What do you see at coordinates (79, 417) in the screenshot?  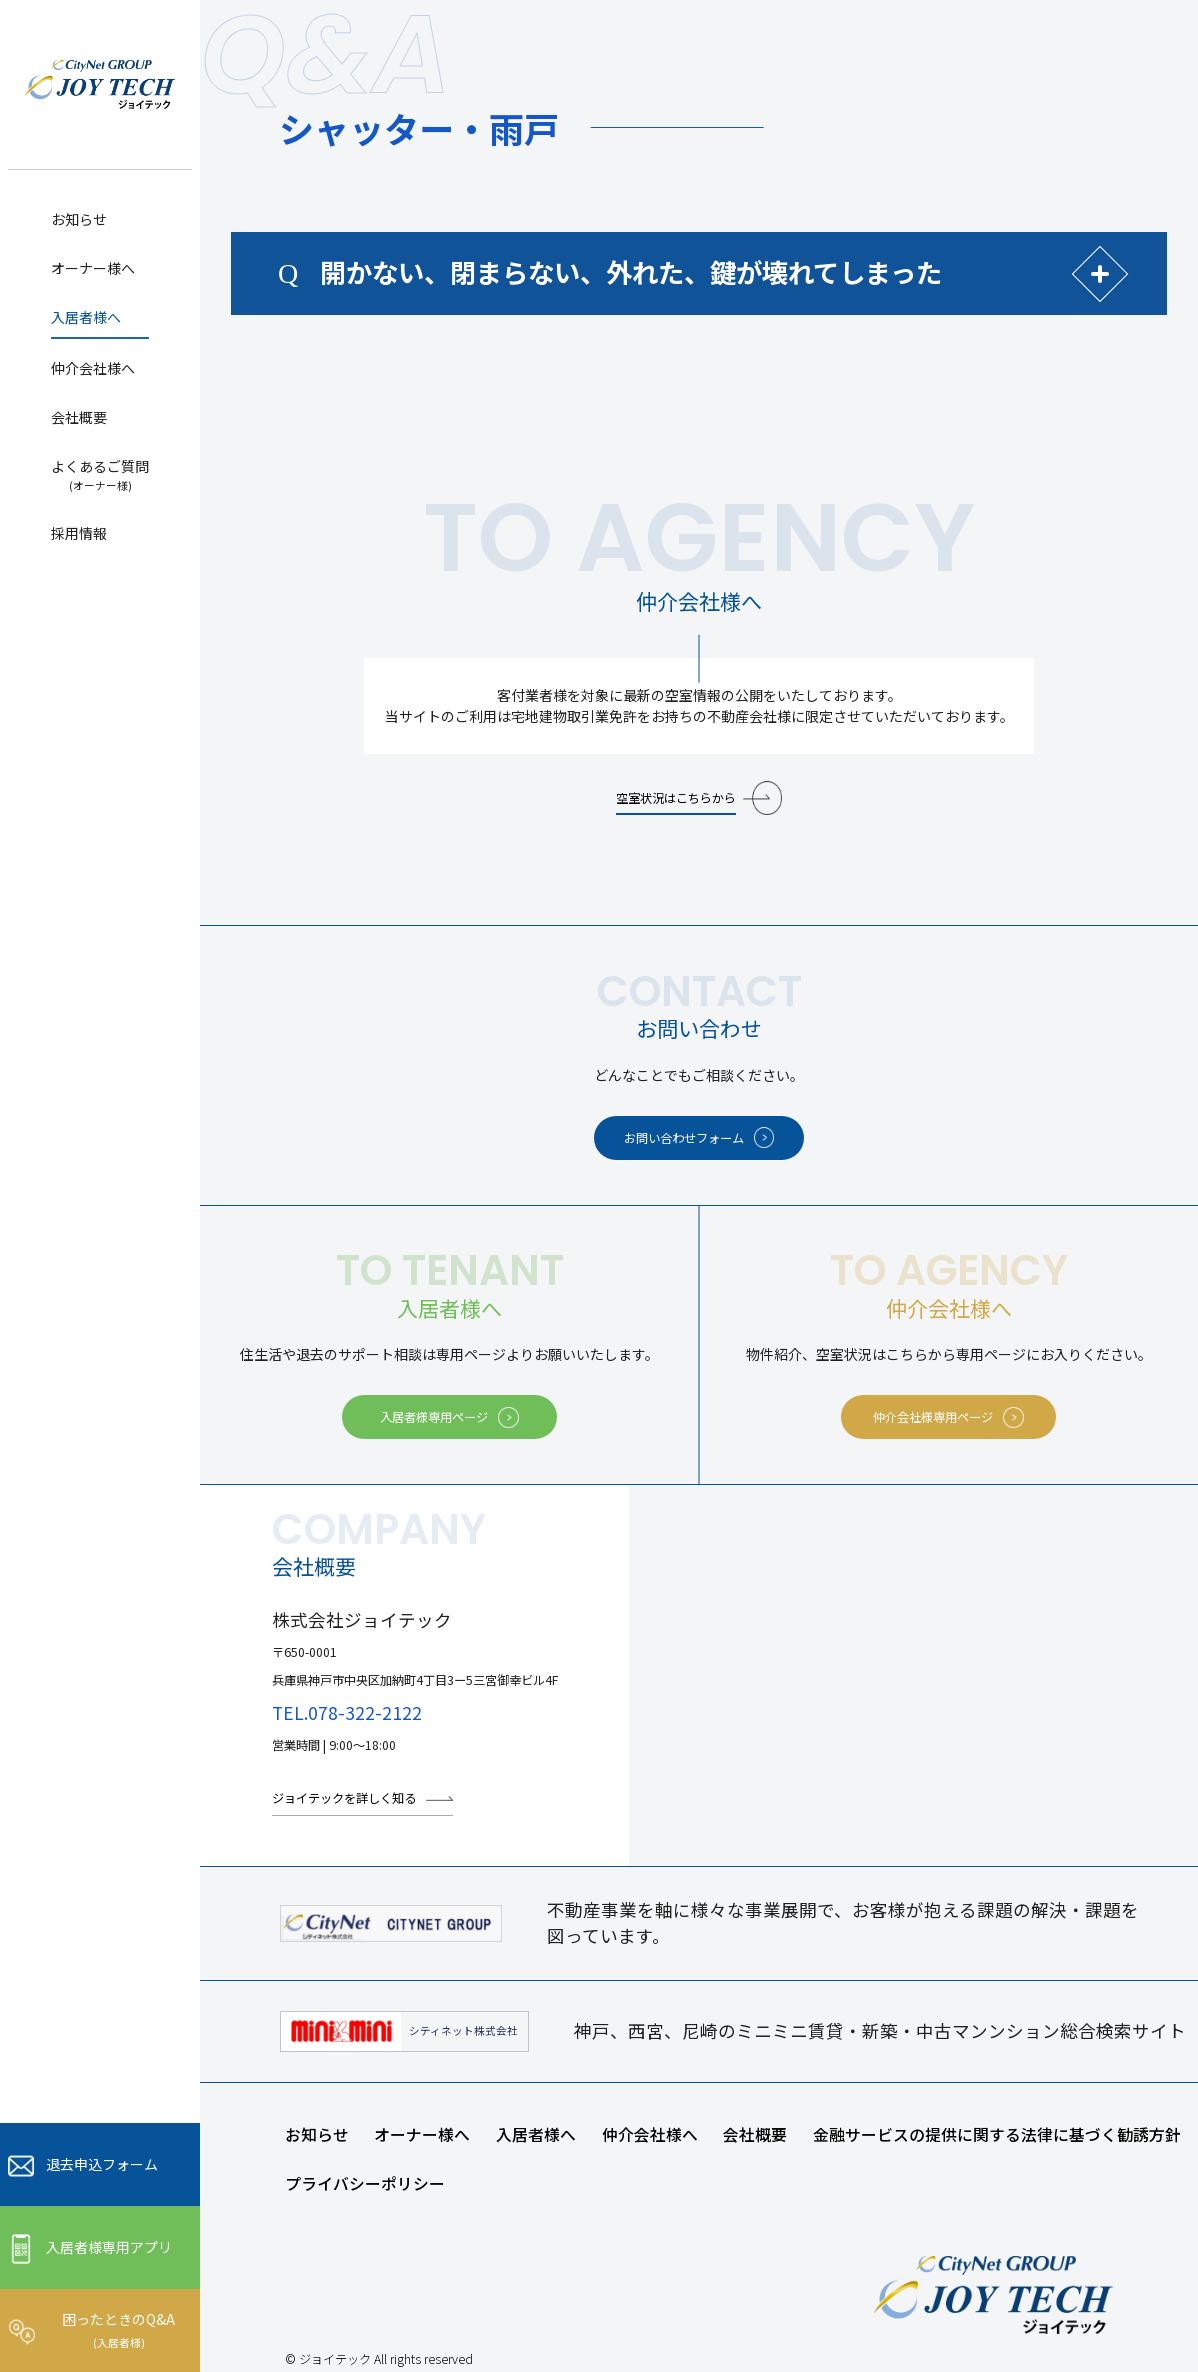 I see `会社概要` at bounding box center [79, 417].